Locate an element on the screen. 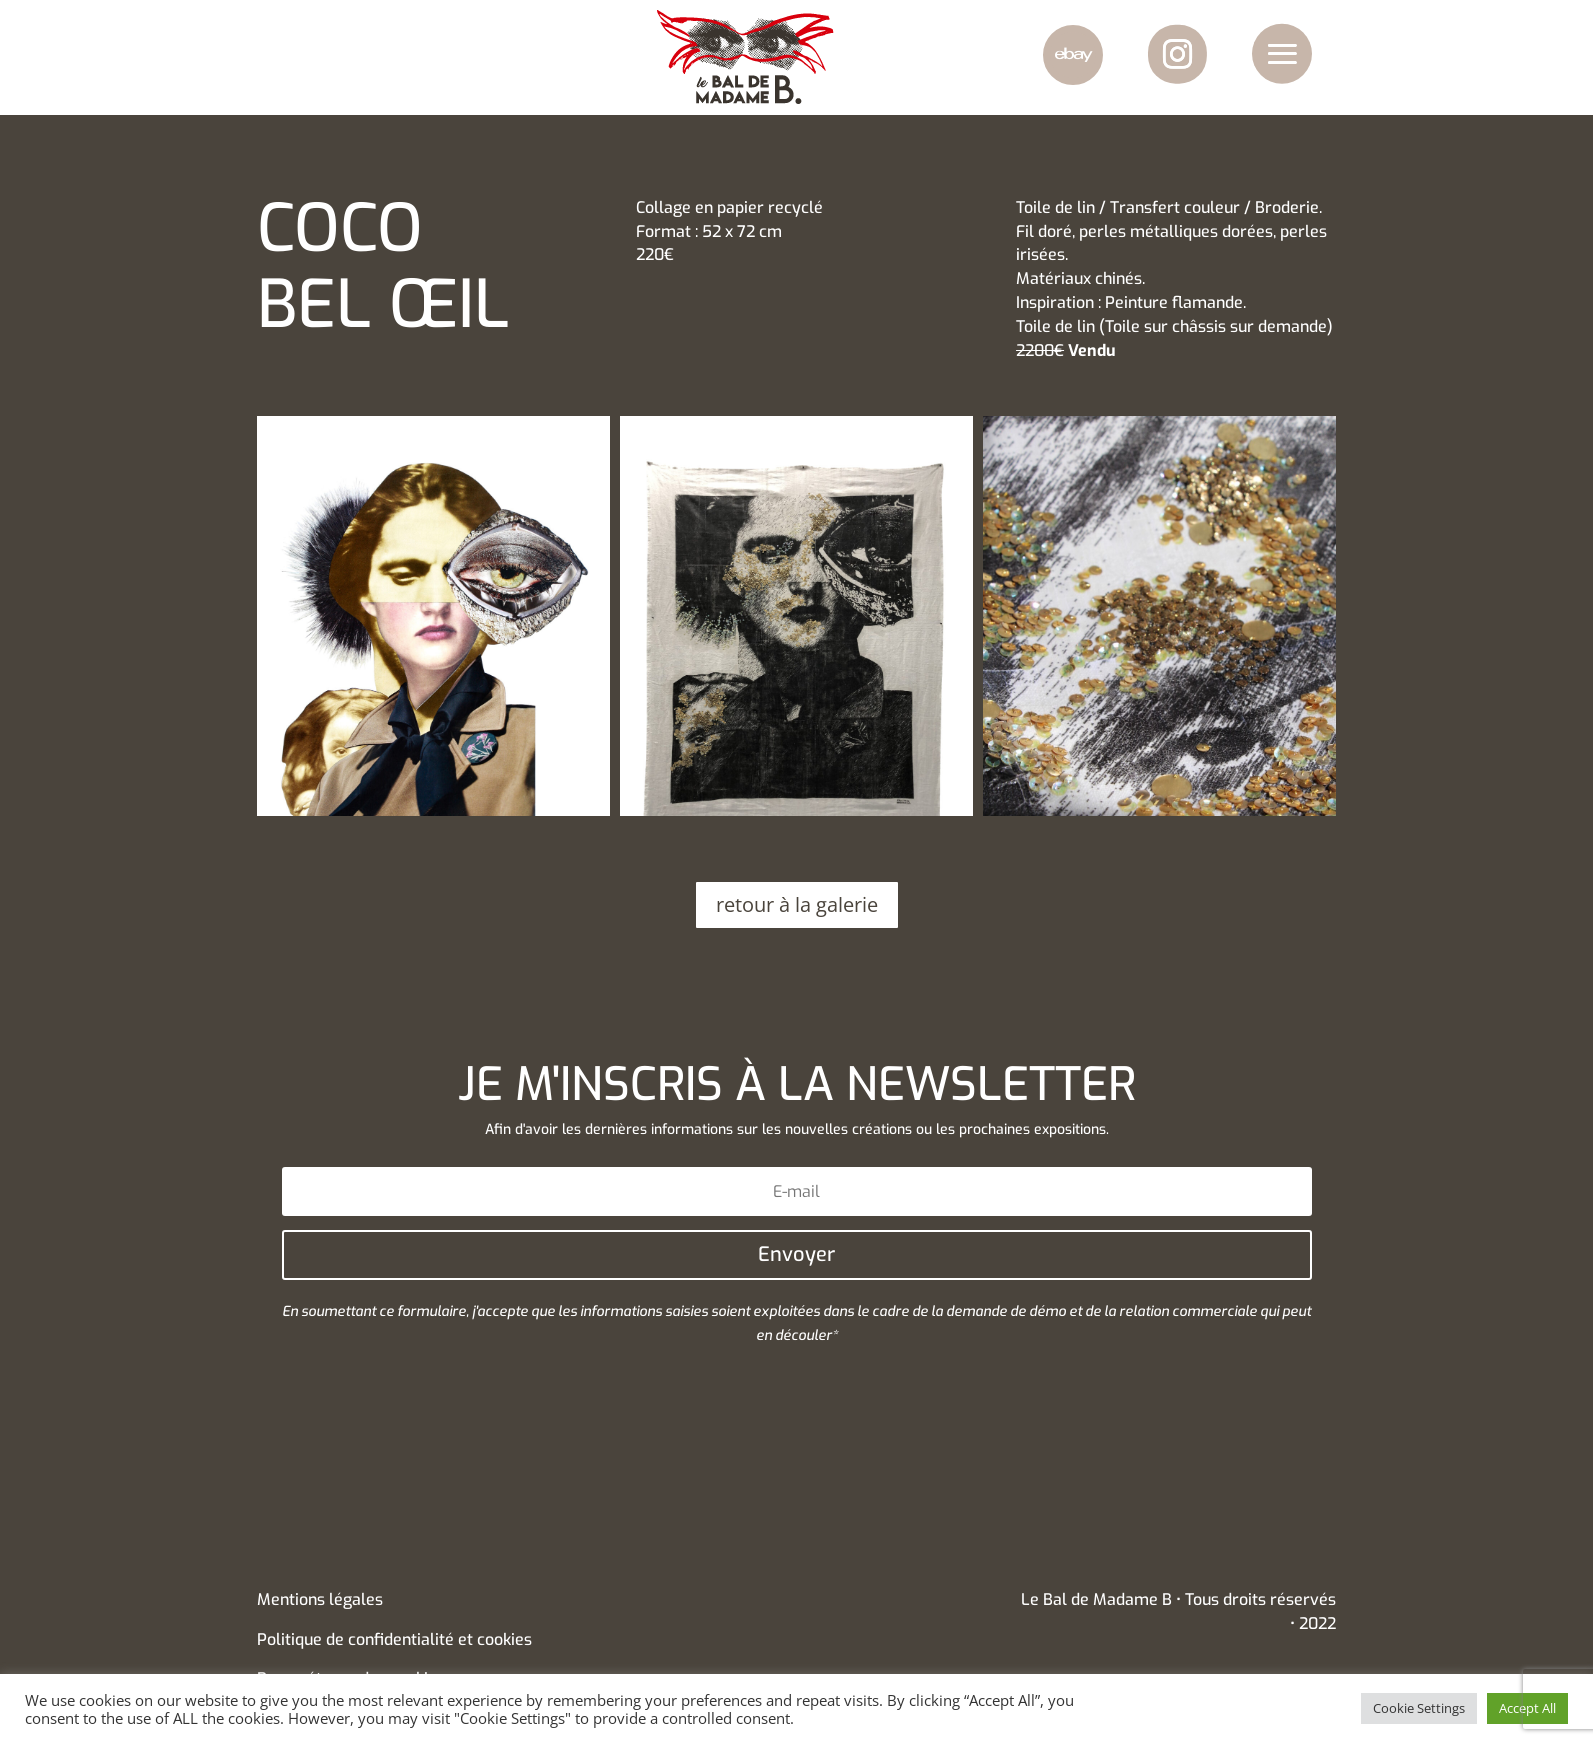 This screenshot has width=1593, height=1743. Cookie Settings [button] is located at coordinates (1419, 1708).